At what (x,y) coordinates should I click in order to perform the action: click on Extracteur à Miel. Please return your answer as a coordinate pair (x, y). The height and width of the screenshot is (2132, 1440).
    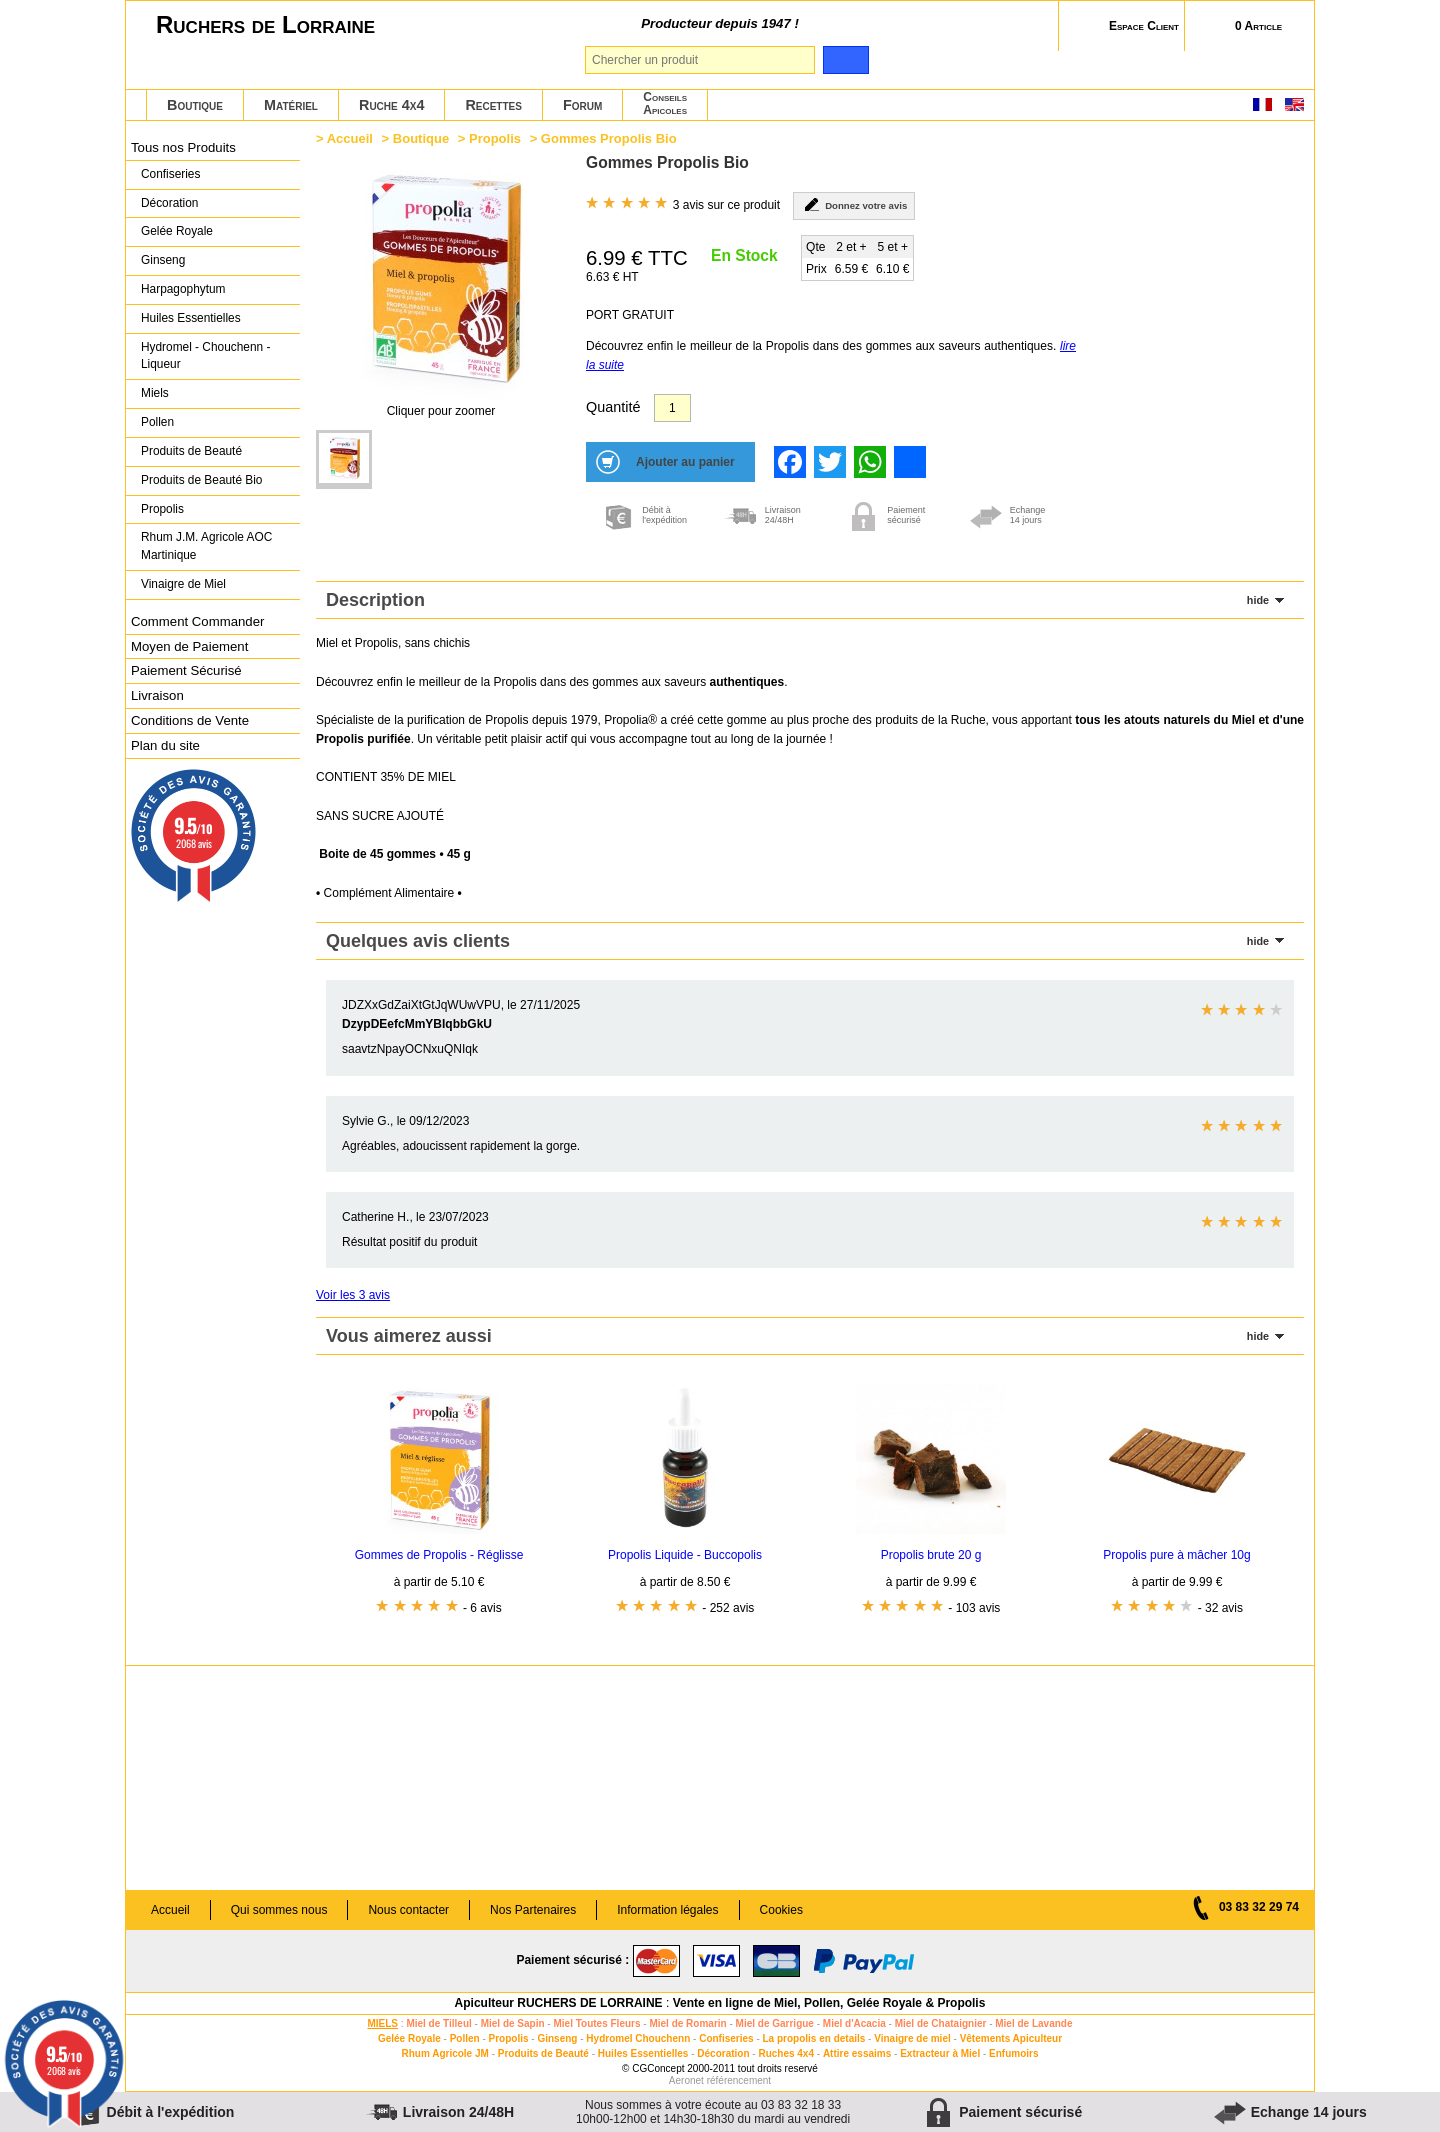
    Looking at the image, I should click on (940, 2053).